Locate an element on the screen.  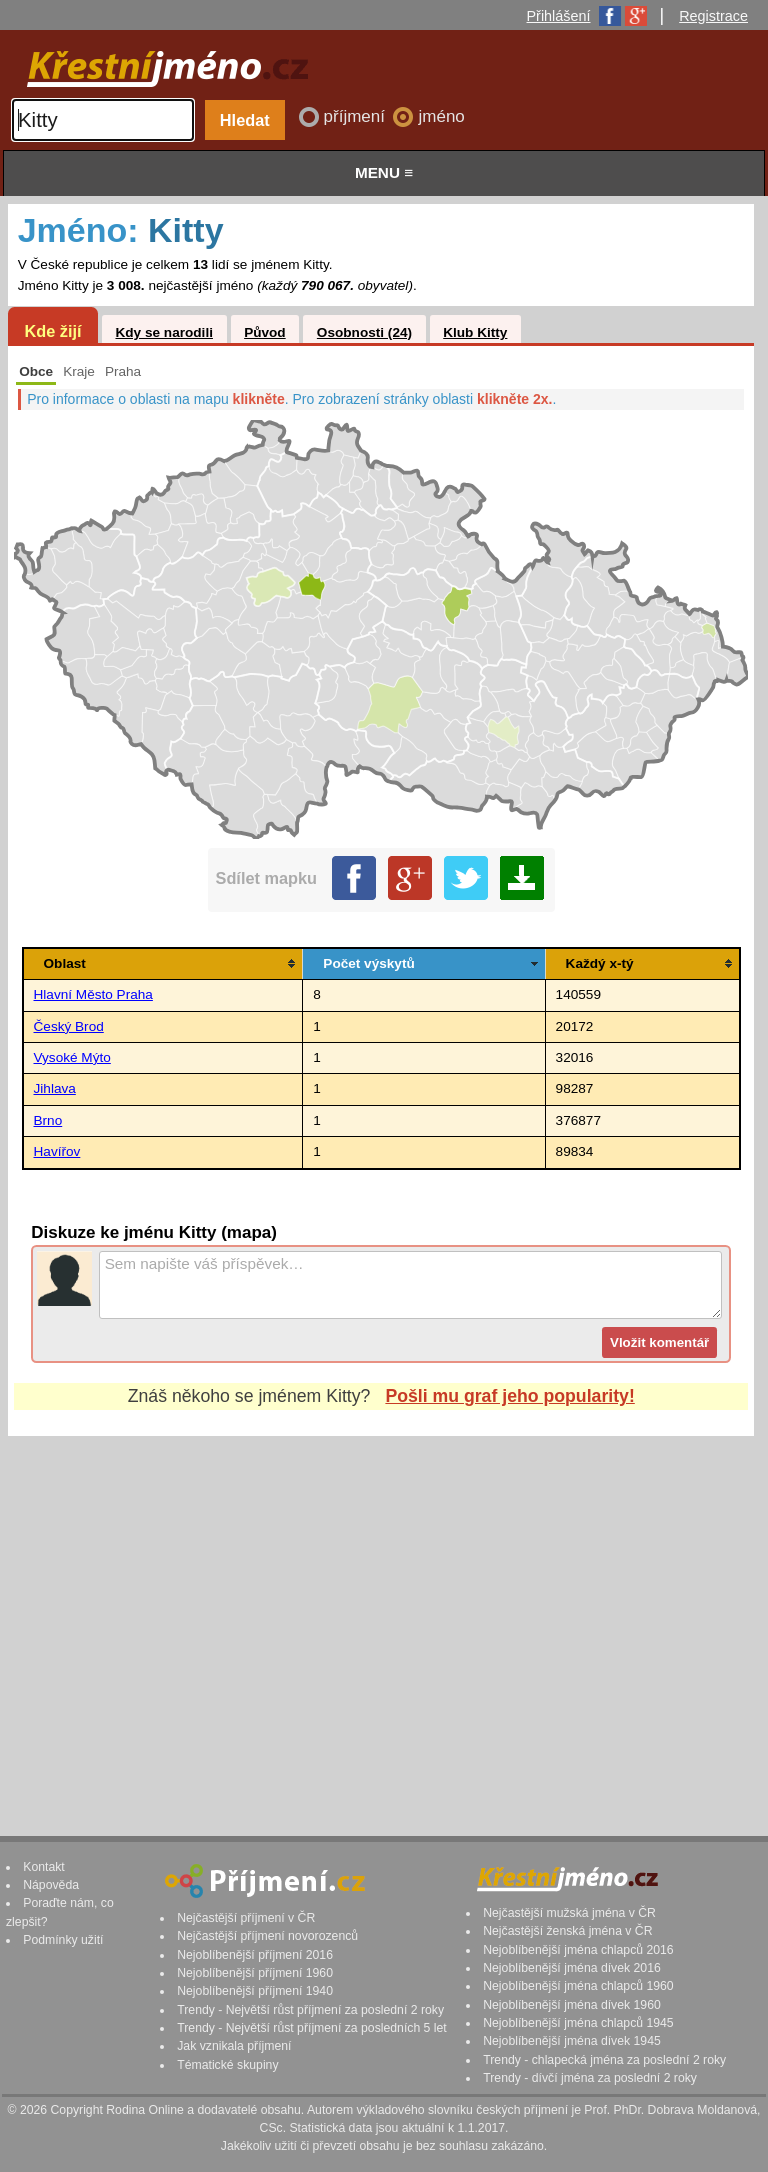
Obce is located at coordinates (36, 371).